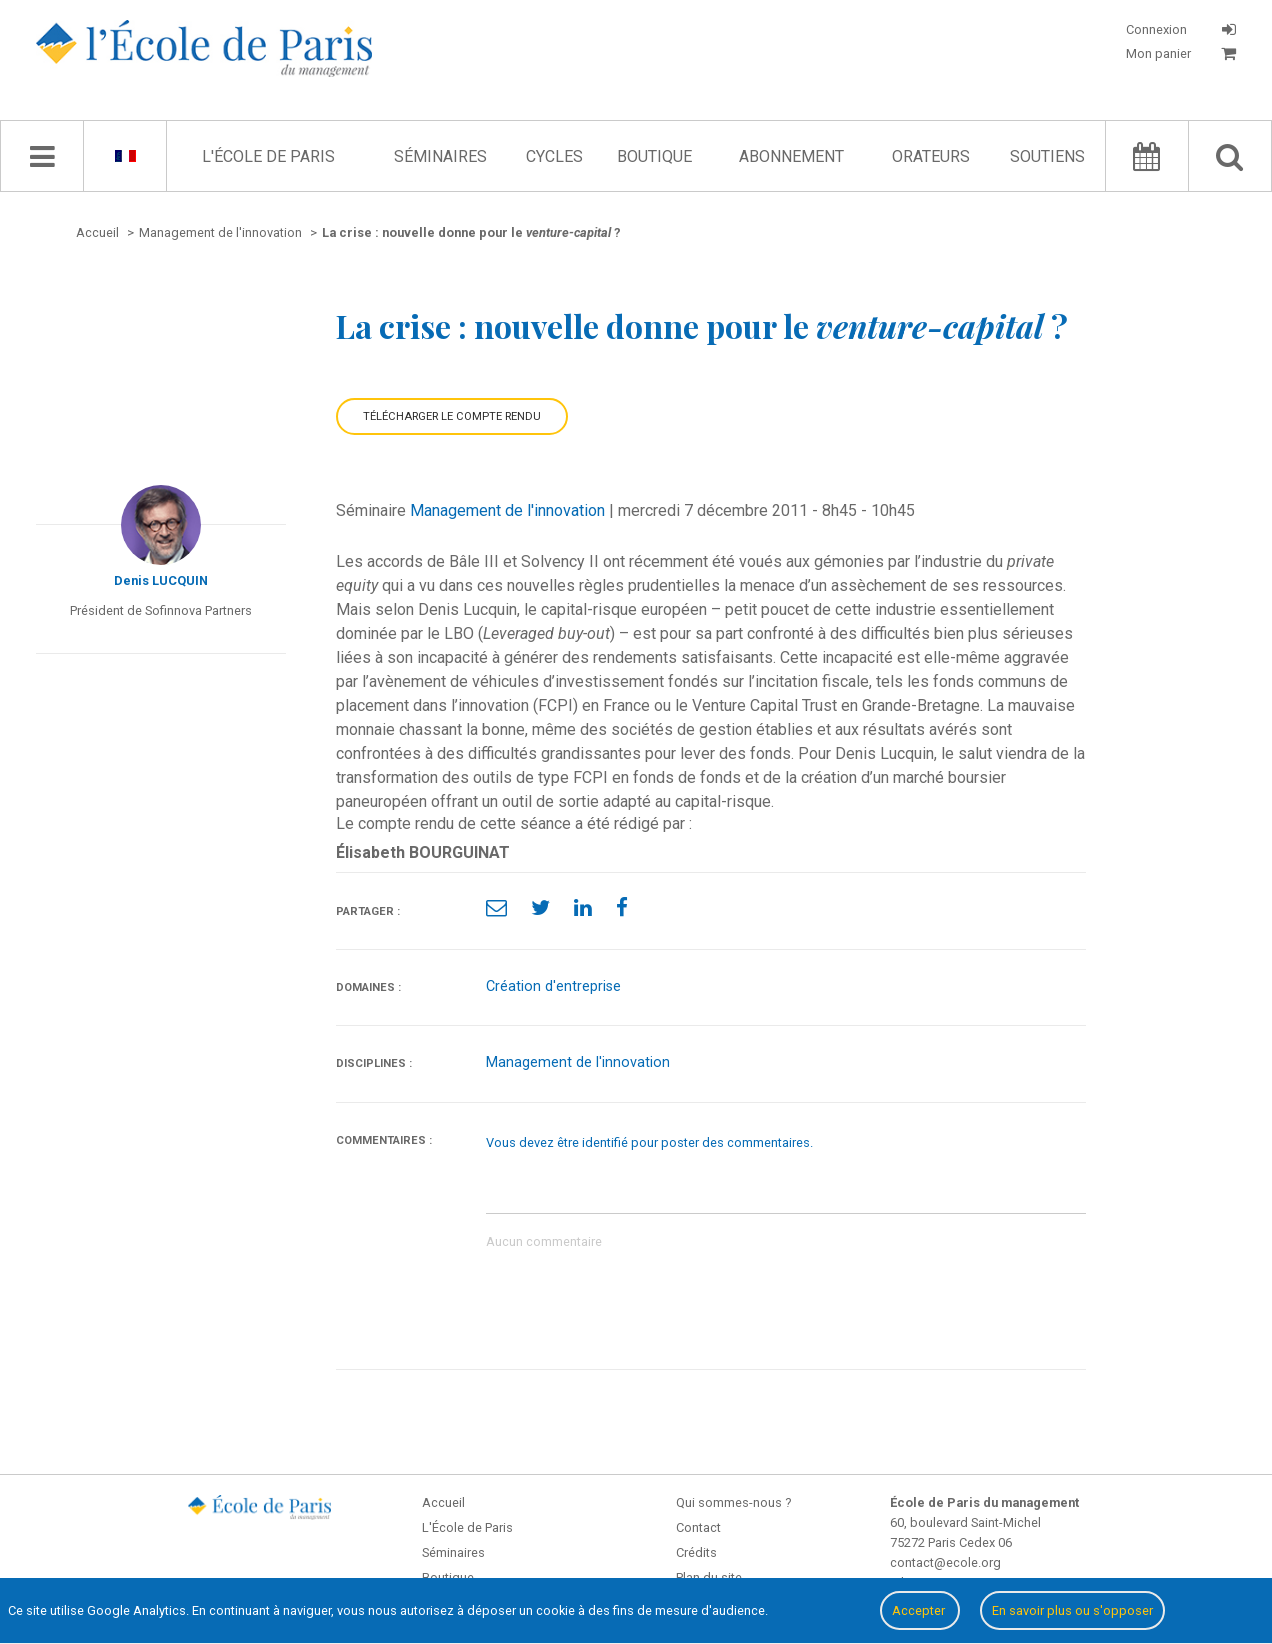 Image resolution: width=1272 pixels, height=1644 pixels. I want to click on Accueil, so click(443, 1502).